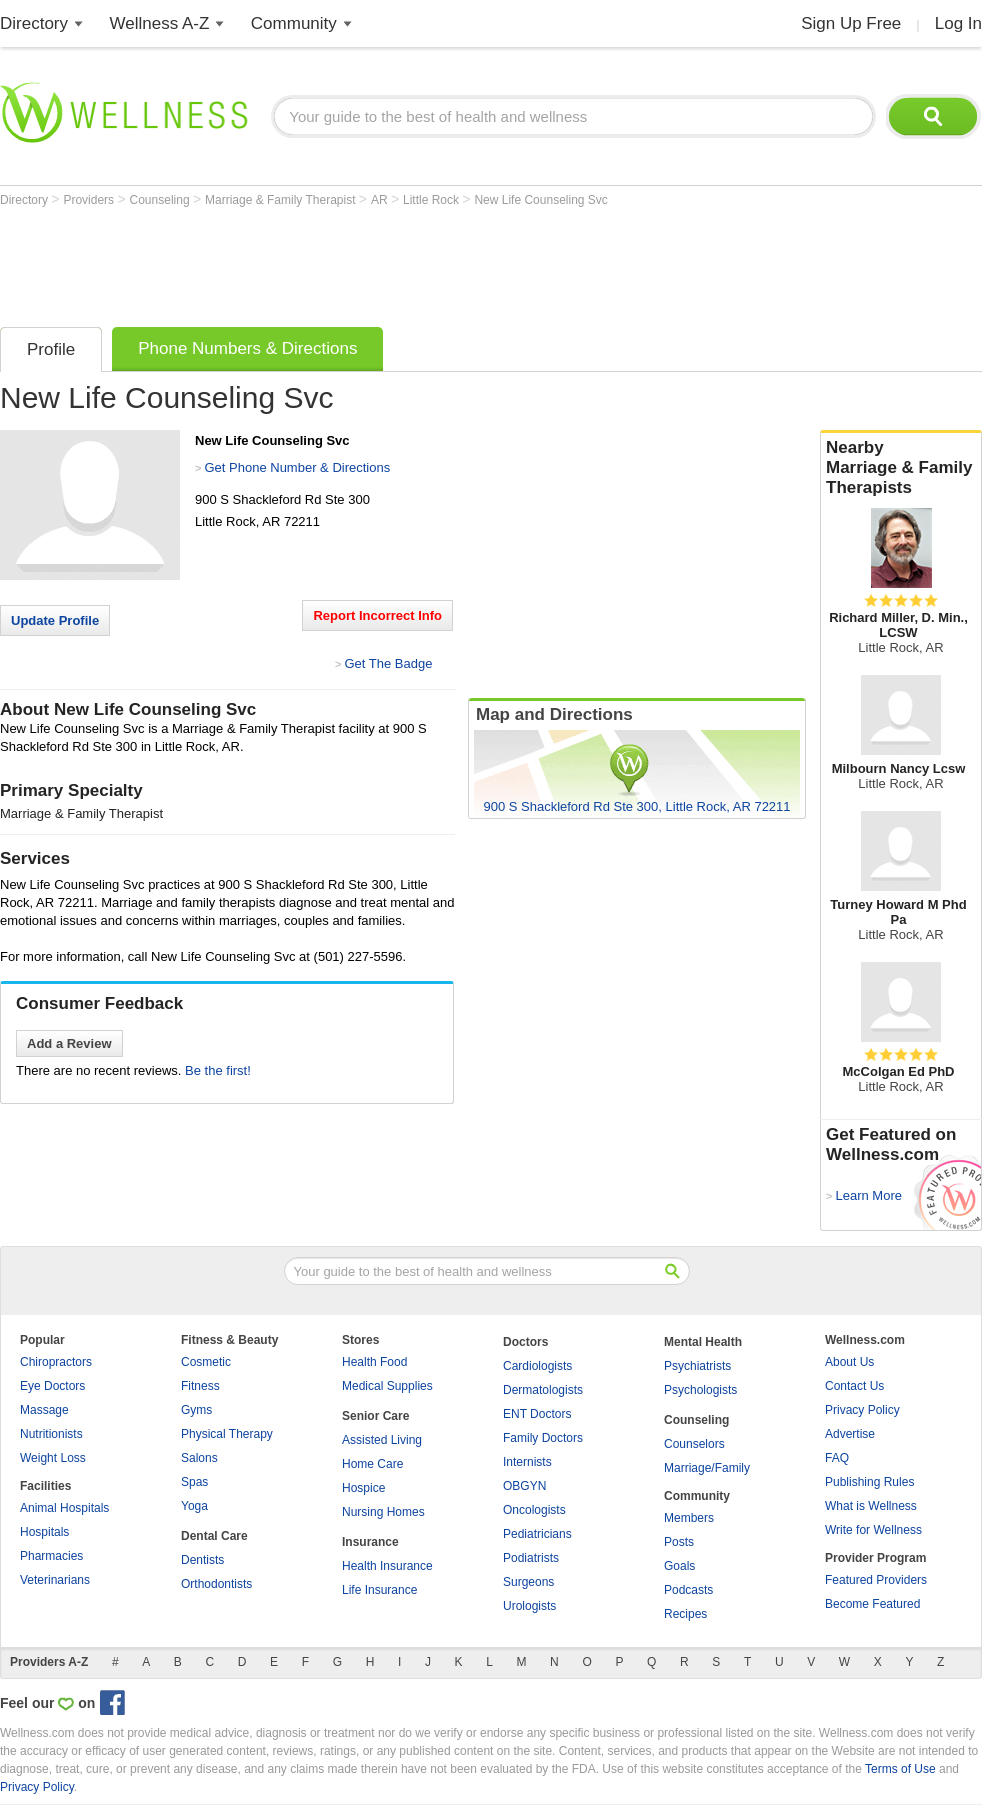 This screenshot has height=1805, width=982. What do you see at coordinates (196, 1410) in the screenshot?
I see `Gyms` at bounding box center [196, 1410].